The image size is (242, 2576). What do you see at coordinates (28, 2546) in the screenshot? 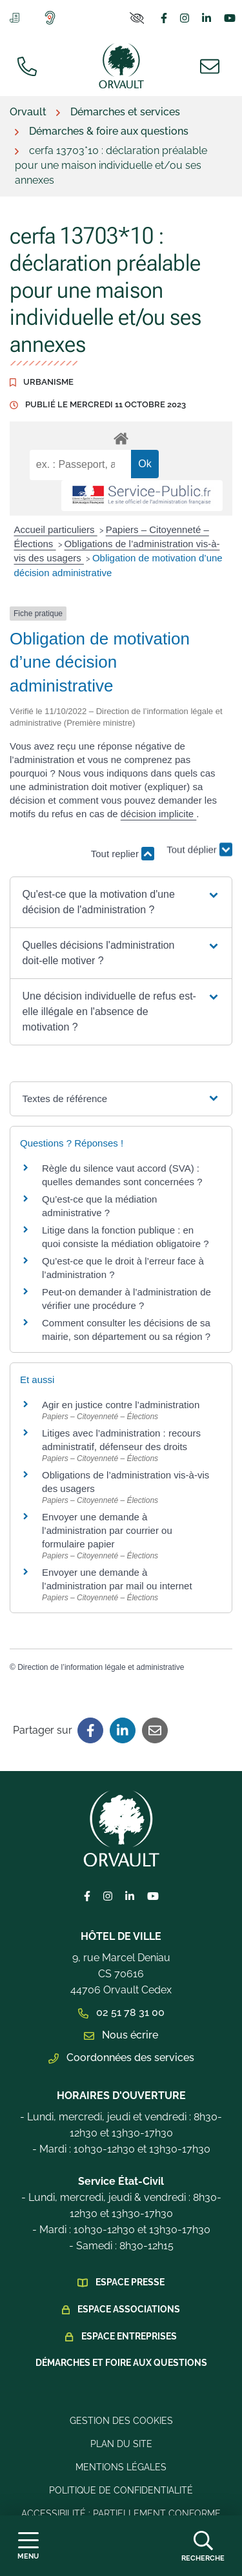
I see `[Afficher la navigation]` at bounding box center [28, 2546].